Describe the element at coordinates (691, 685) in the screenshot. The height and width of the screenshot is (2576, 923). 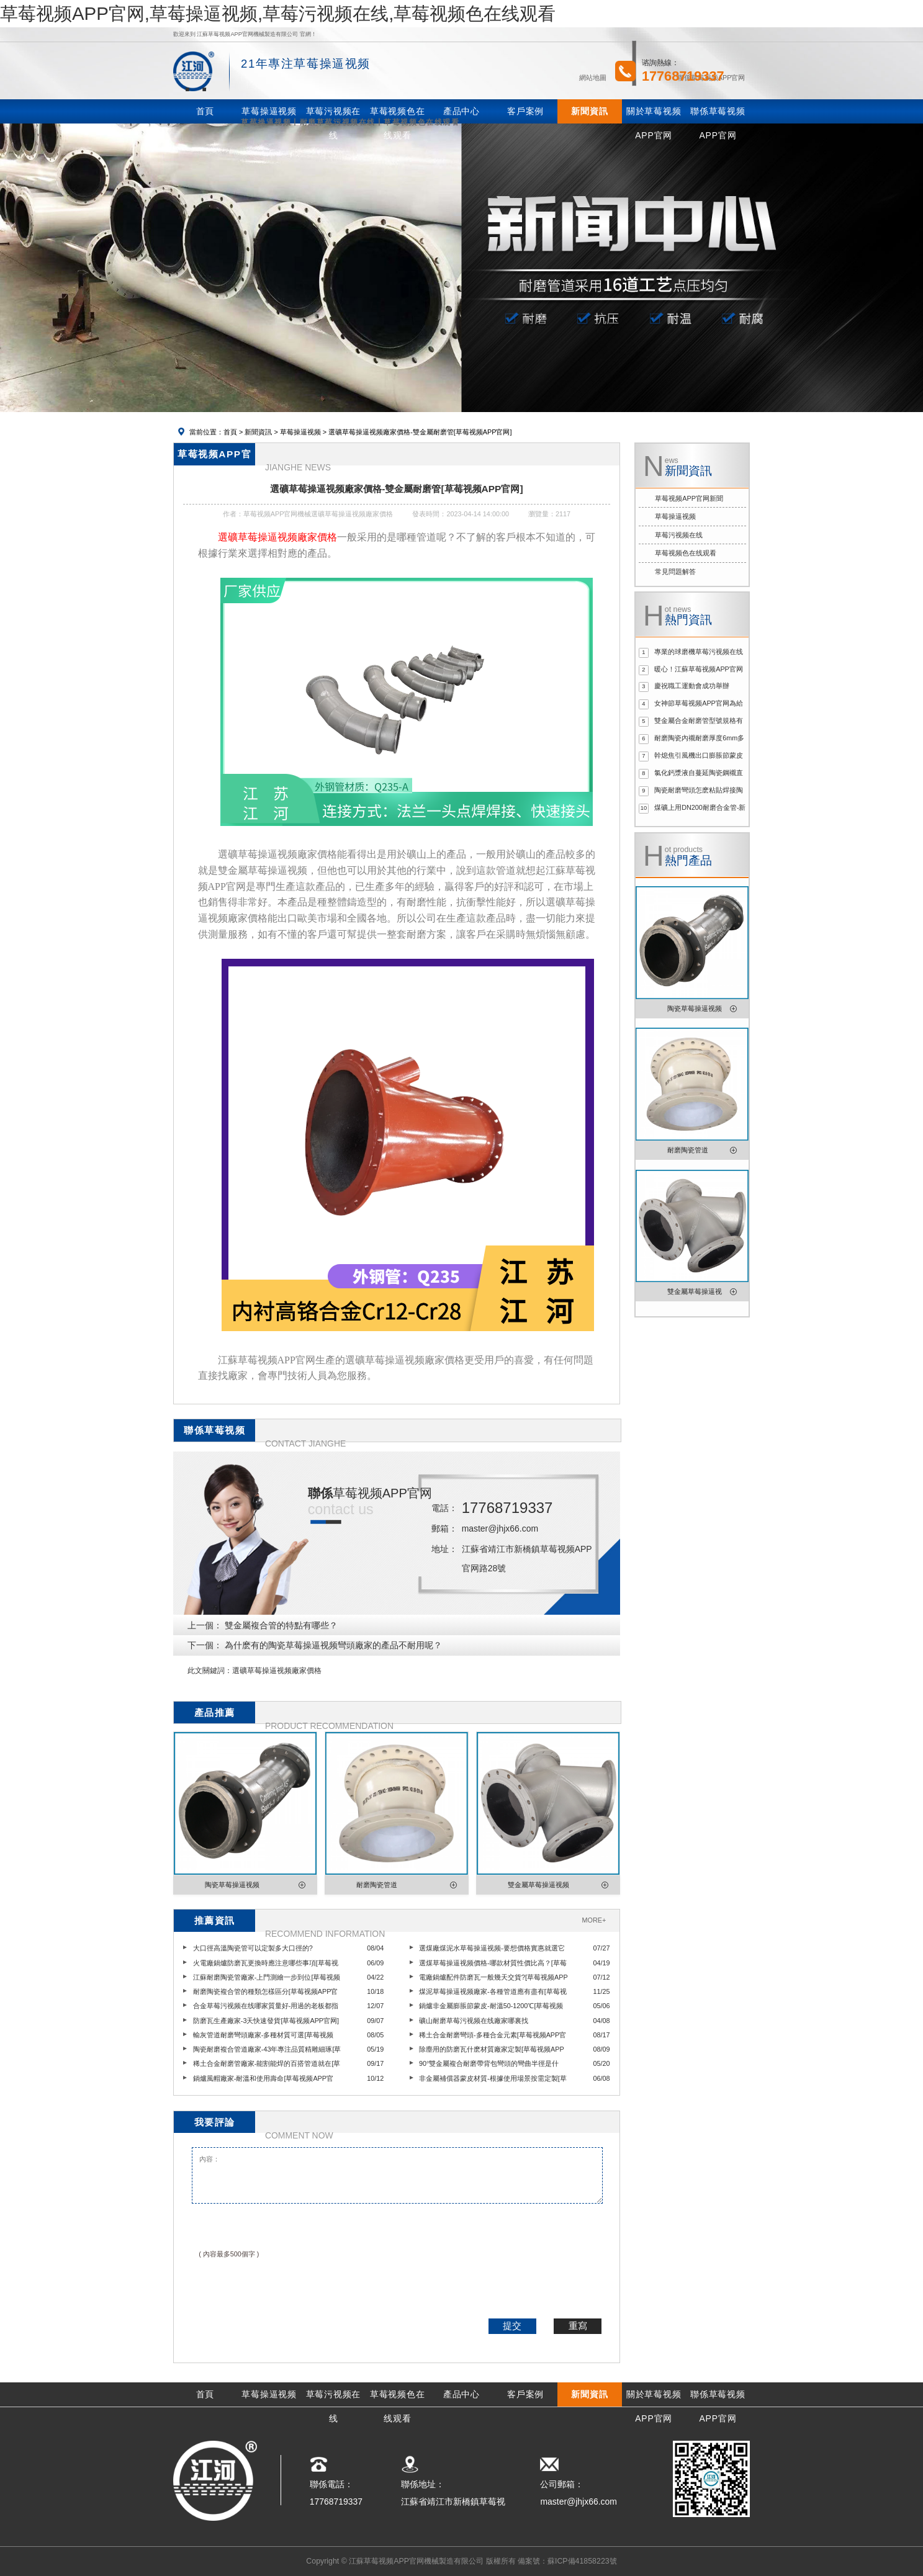
I see `慶祝職工運動會成功舉辦` at that location.